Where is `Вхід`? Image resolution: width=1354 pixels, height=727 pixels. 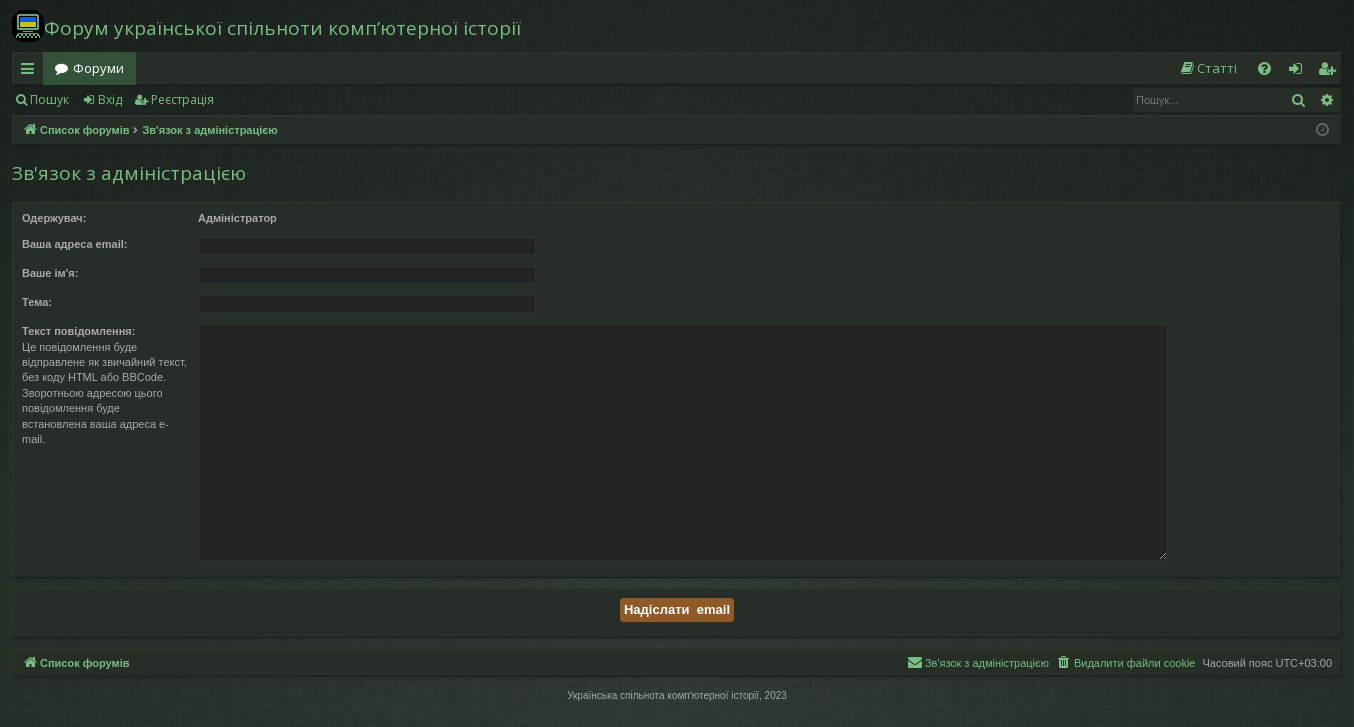 Вхід is located at coordinates (110, 99).